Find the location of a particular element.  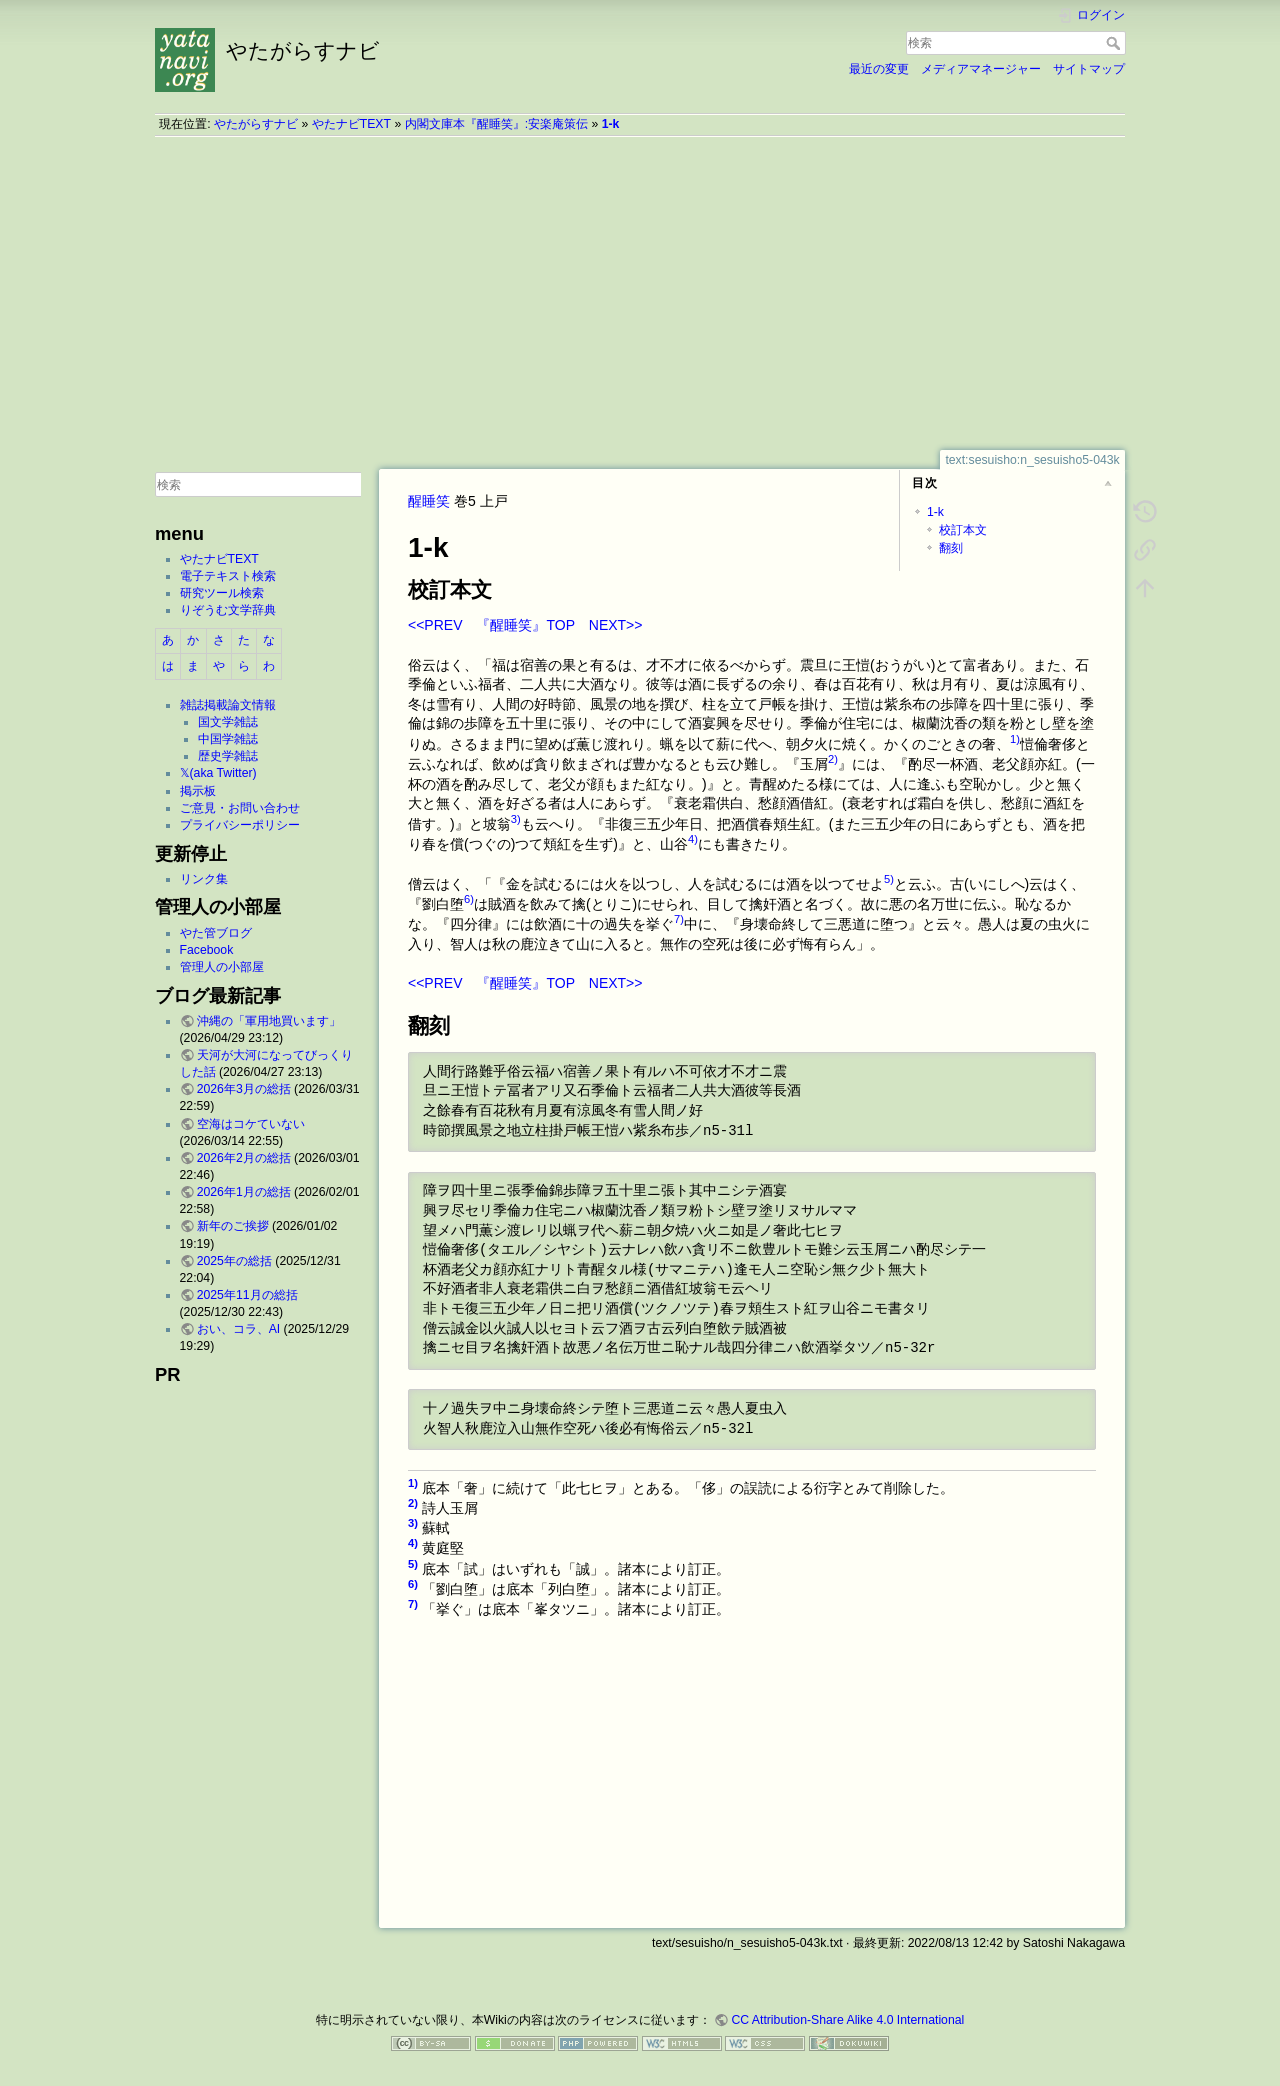

2025年11月の総括 is located at coordinates (247, 1295).